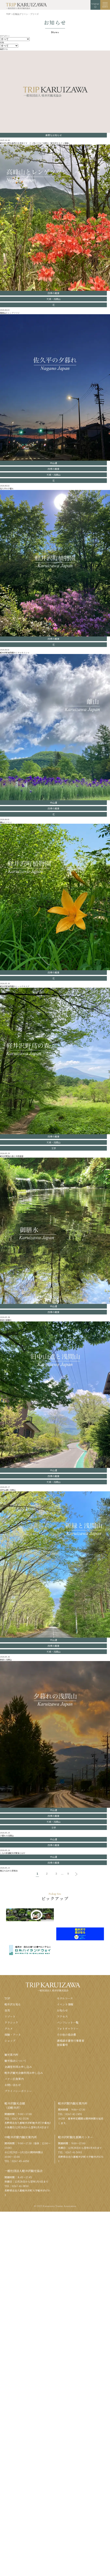 This screenshot has width=110, height=2576. What do you see at coordinates (53, 1148) in the screenshot?
I see `文学` at bounding box center [53, 1148].